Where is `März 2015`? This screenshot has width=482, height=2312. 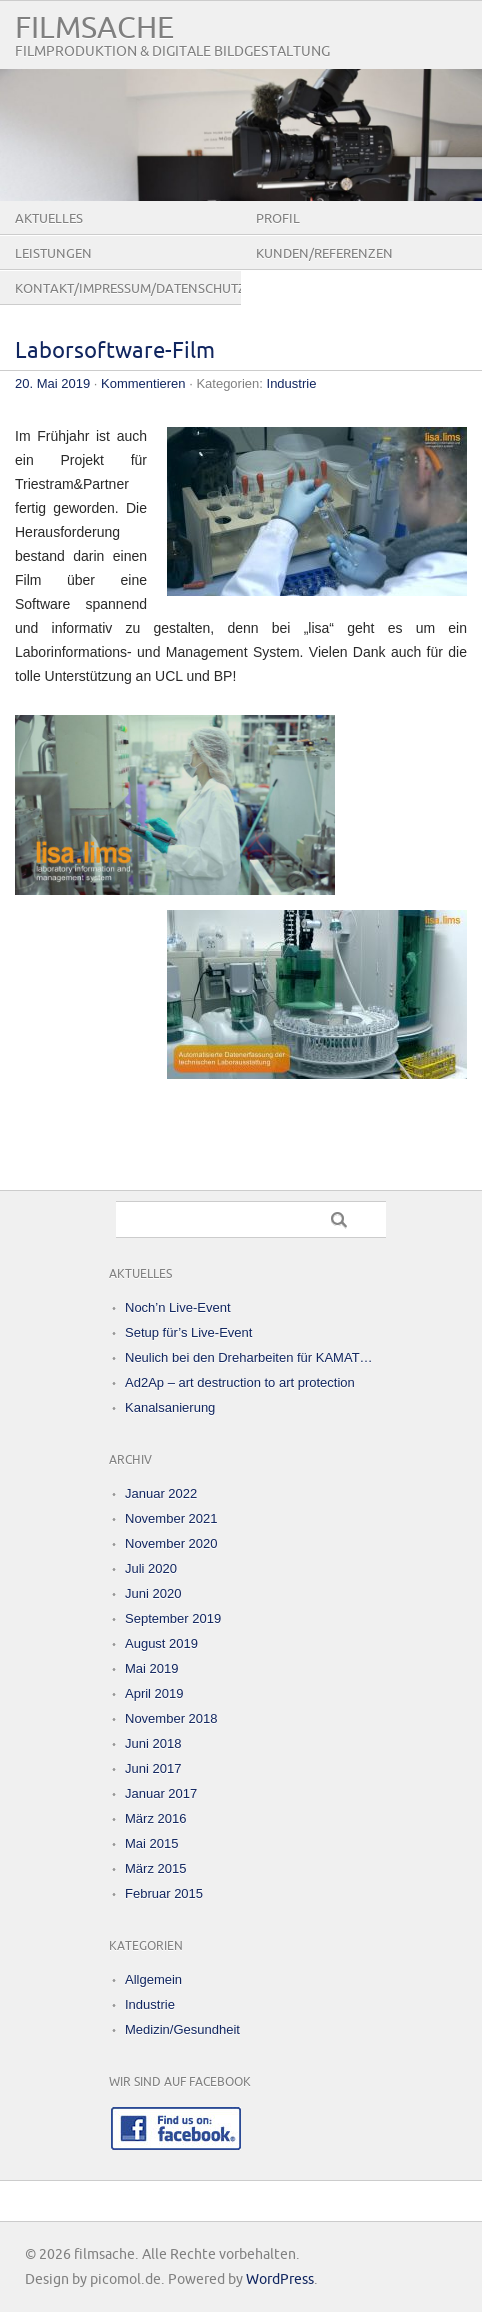
März 2015 is located at coordinates (155, 1868).